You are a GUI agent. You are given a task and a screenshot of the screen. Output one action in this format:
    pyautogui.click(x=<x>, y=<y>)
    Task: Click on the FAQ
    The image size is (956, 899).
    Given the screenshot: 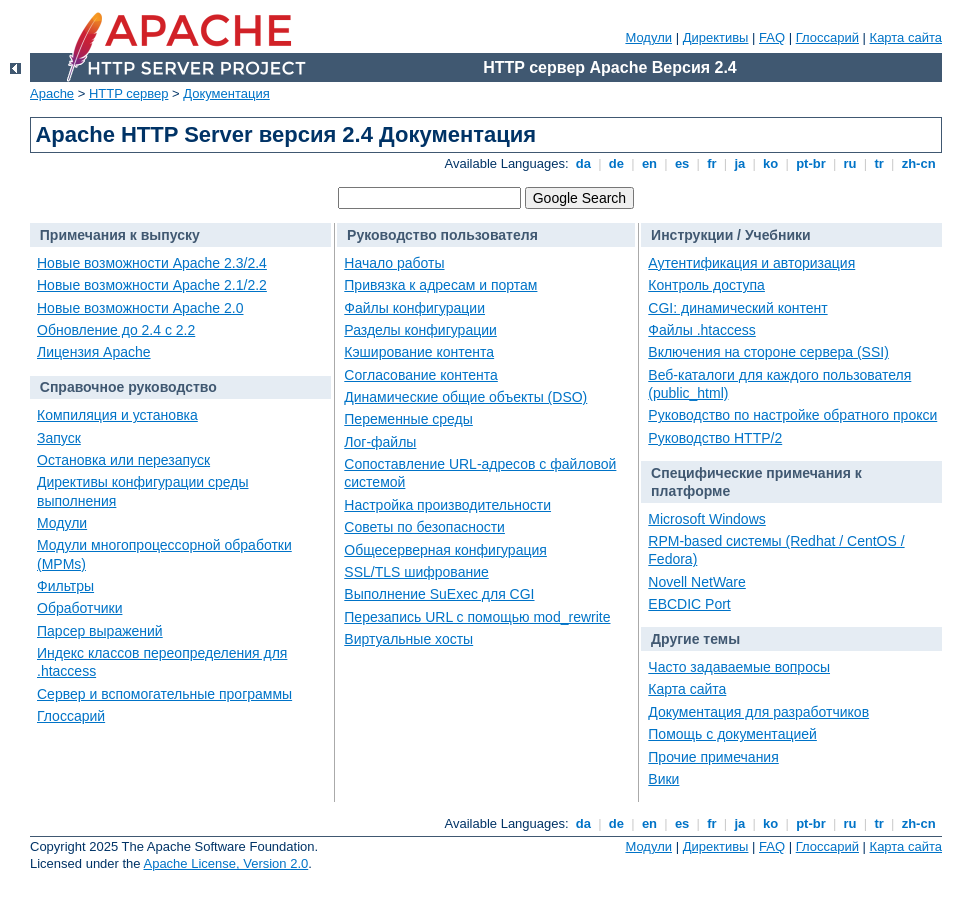 What is the action you would take?
    pyautogui.click(x=772, y=37)
    